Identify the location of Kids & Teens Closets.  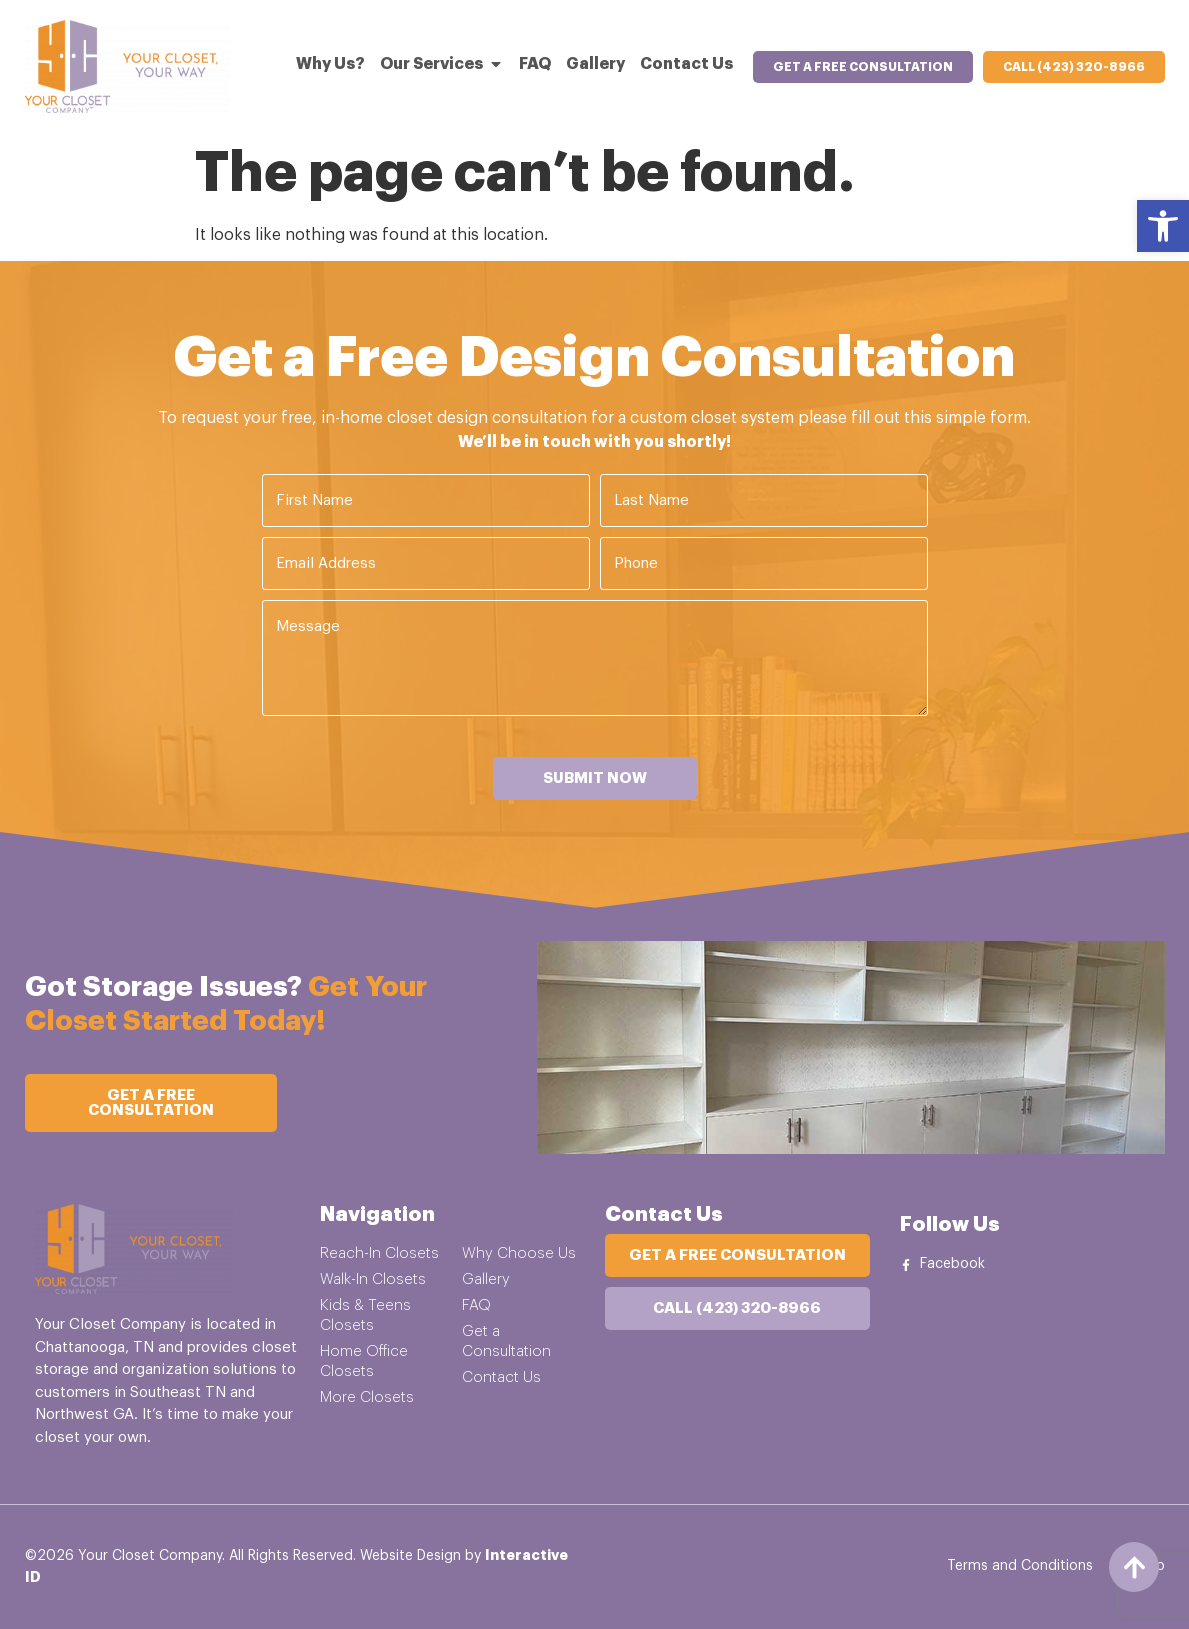
(365, 1315).